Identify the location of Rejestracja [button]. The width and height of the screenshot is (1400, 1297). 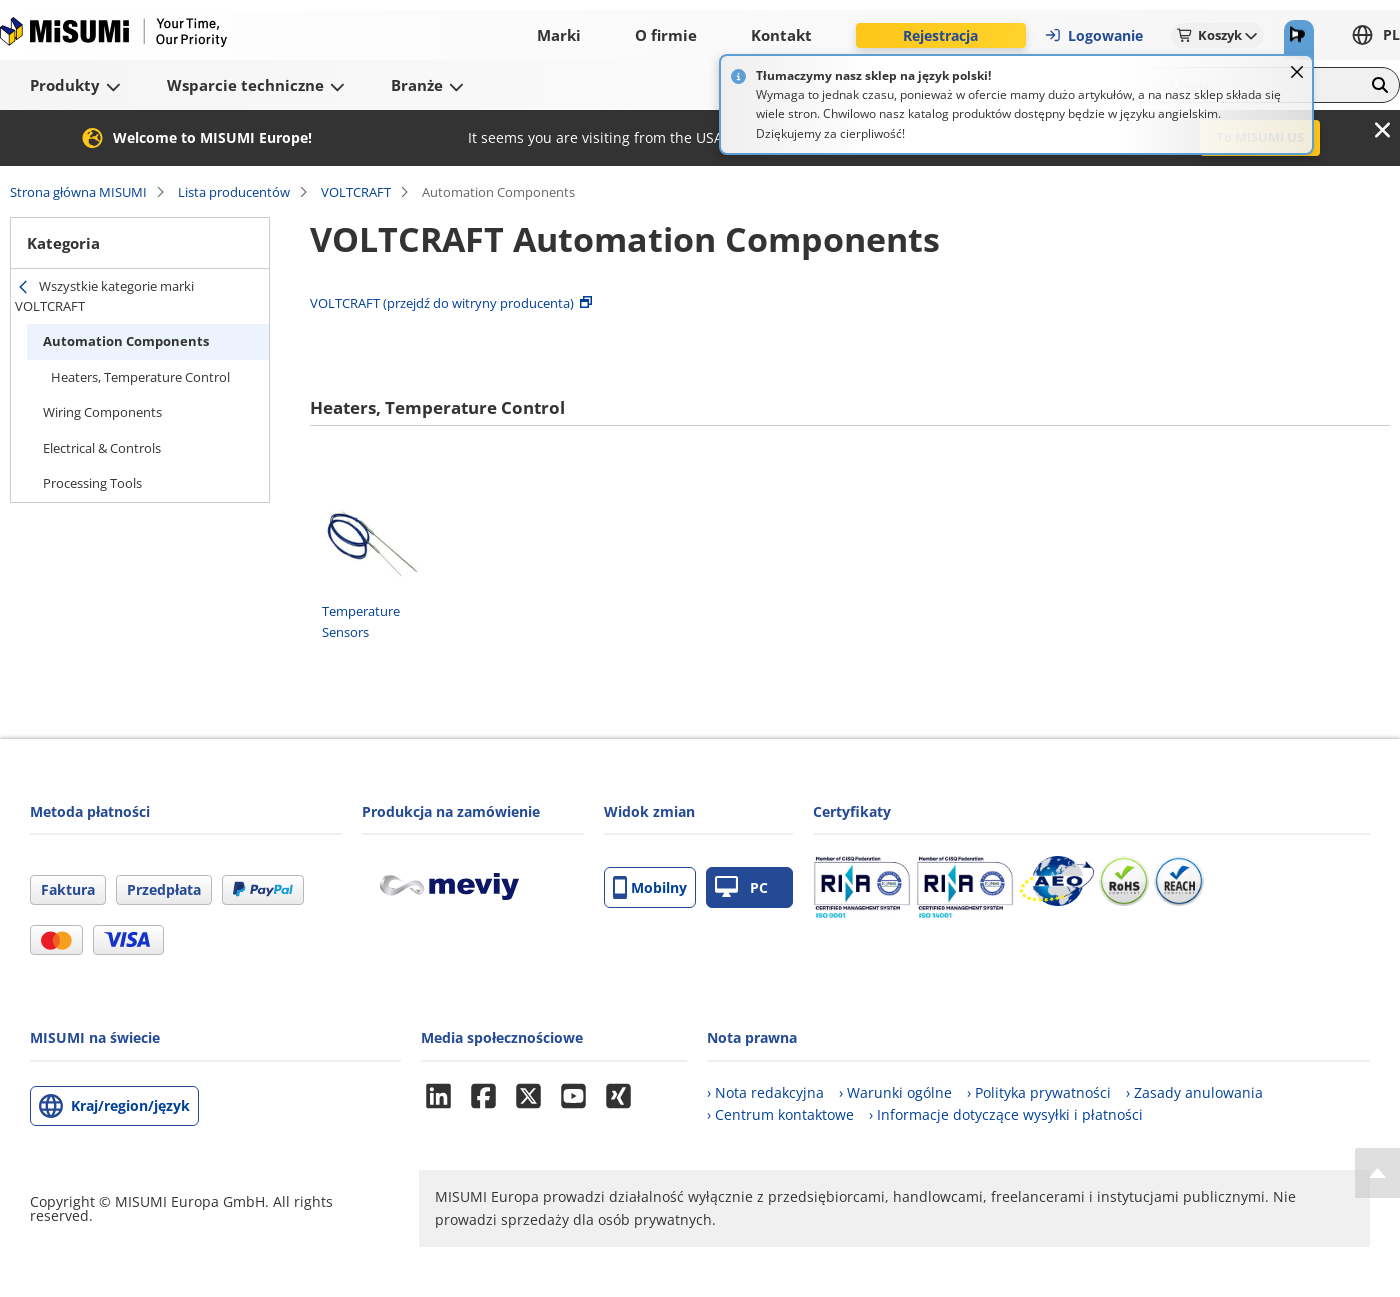
(940, 35).